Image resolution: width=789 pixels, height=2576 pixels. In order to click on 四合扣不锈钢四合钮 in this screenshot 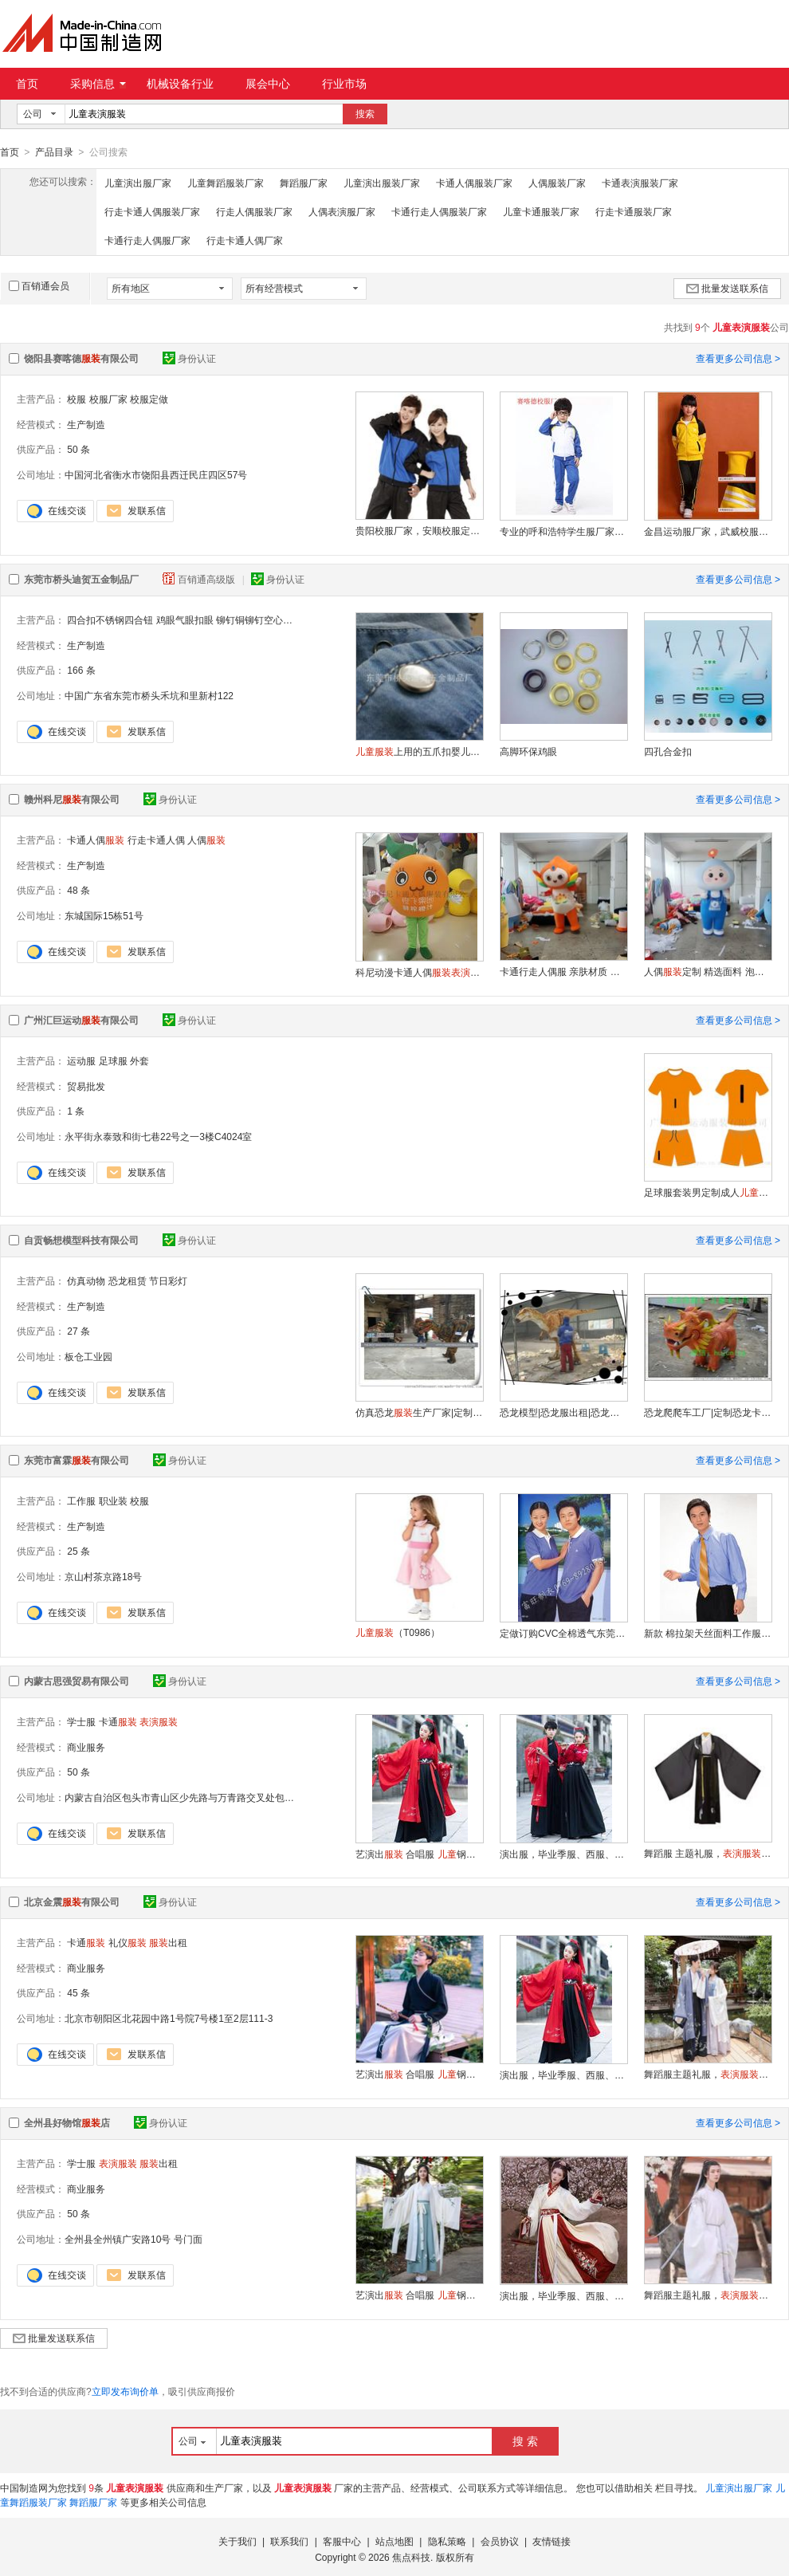, I will do `click(110, 619)`.